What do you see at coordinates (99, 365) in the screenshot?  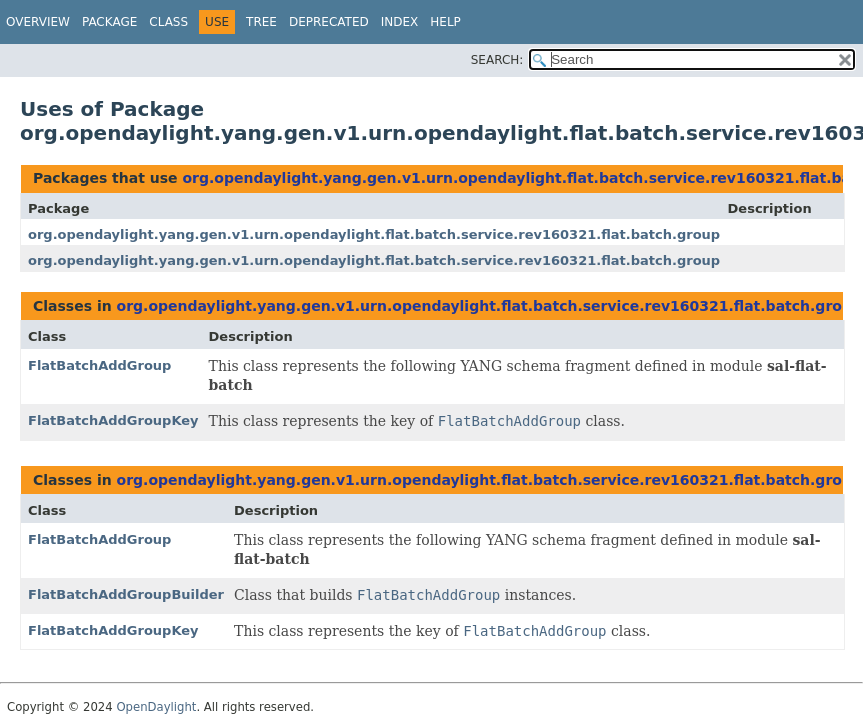 I see `FlatBatchAddGroup` at bounding box center [99, 365].